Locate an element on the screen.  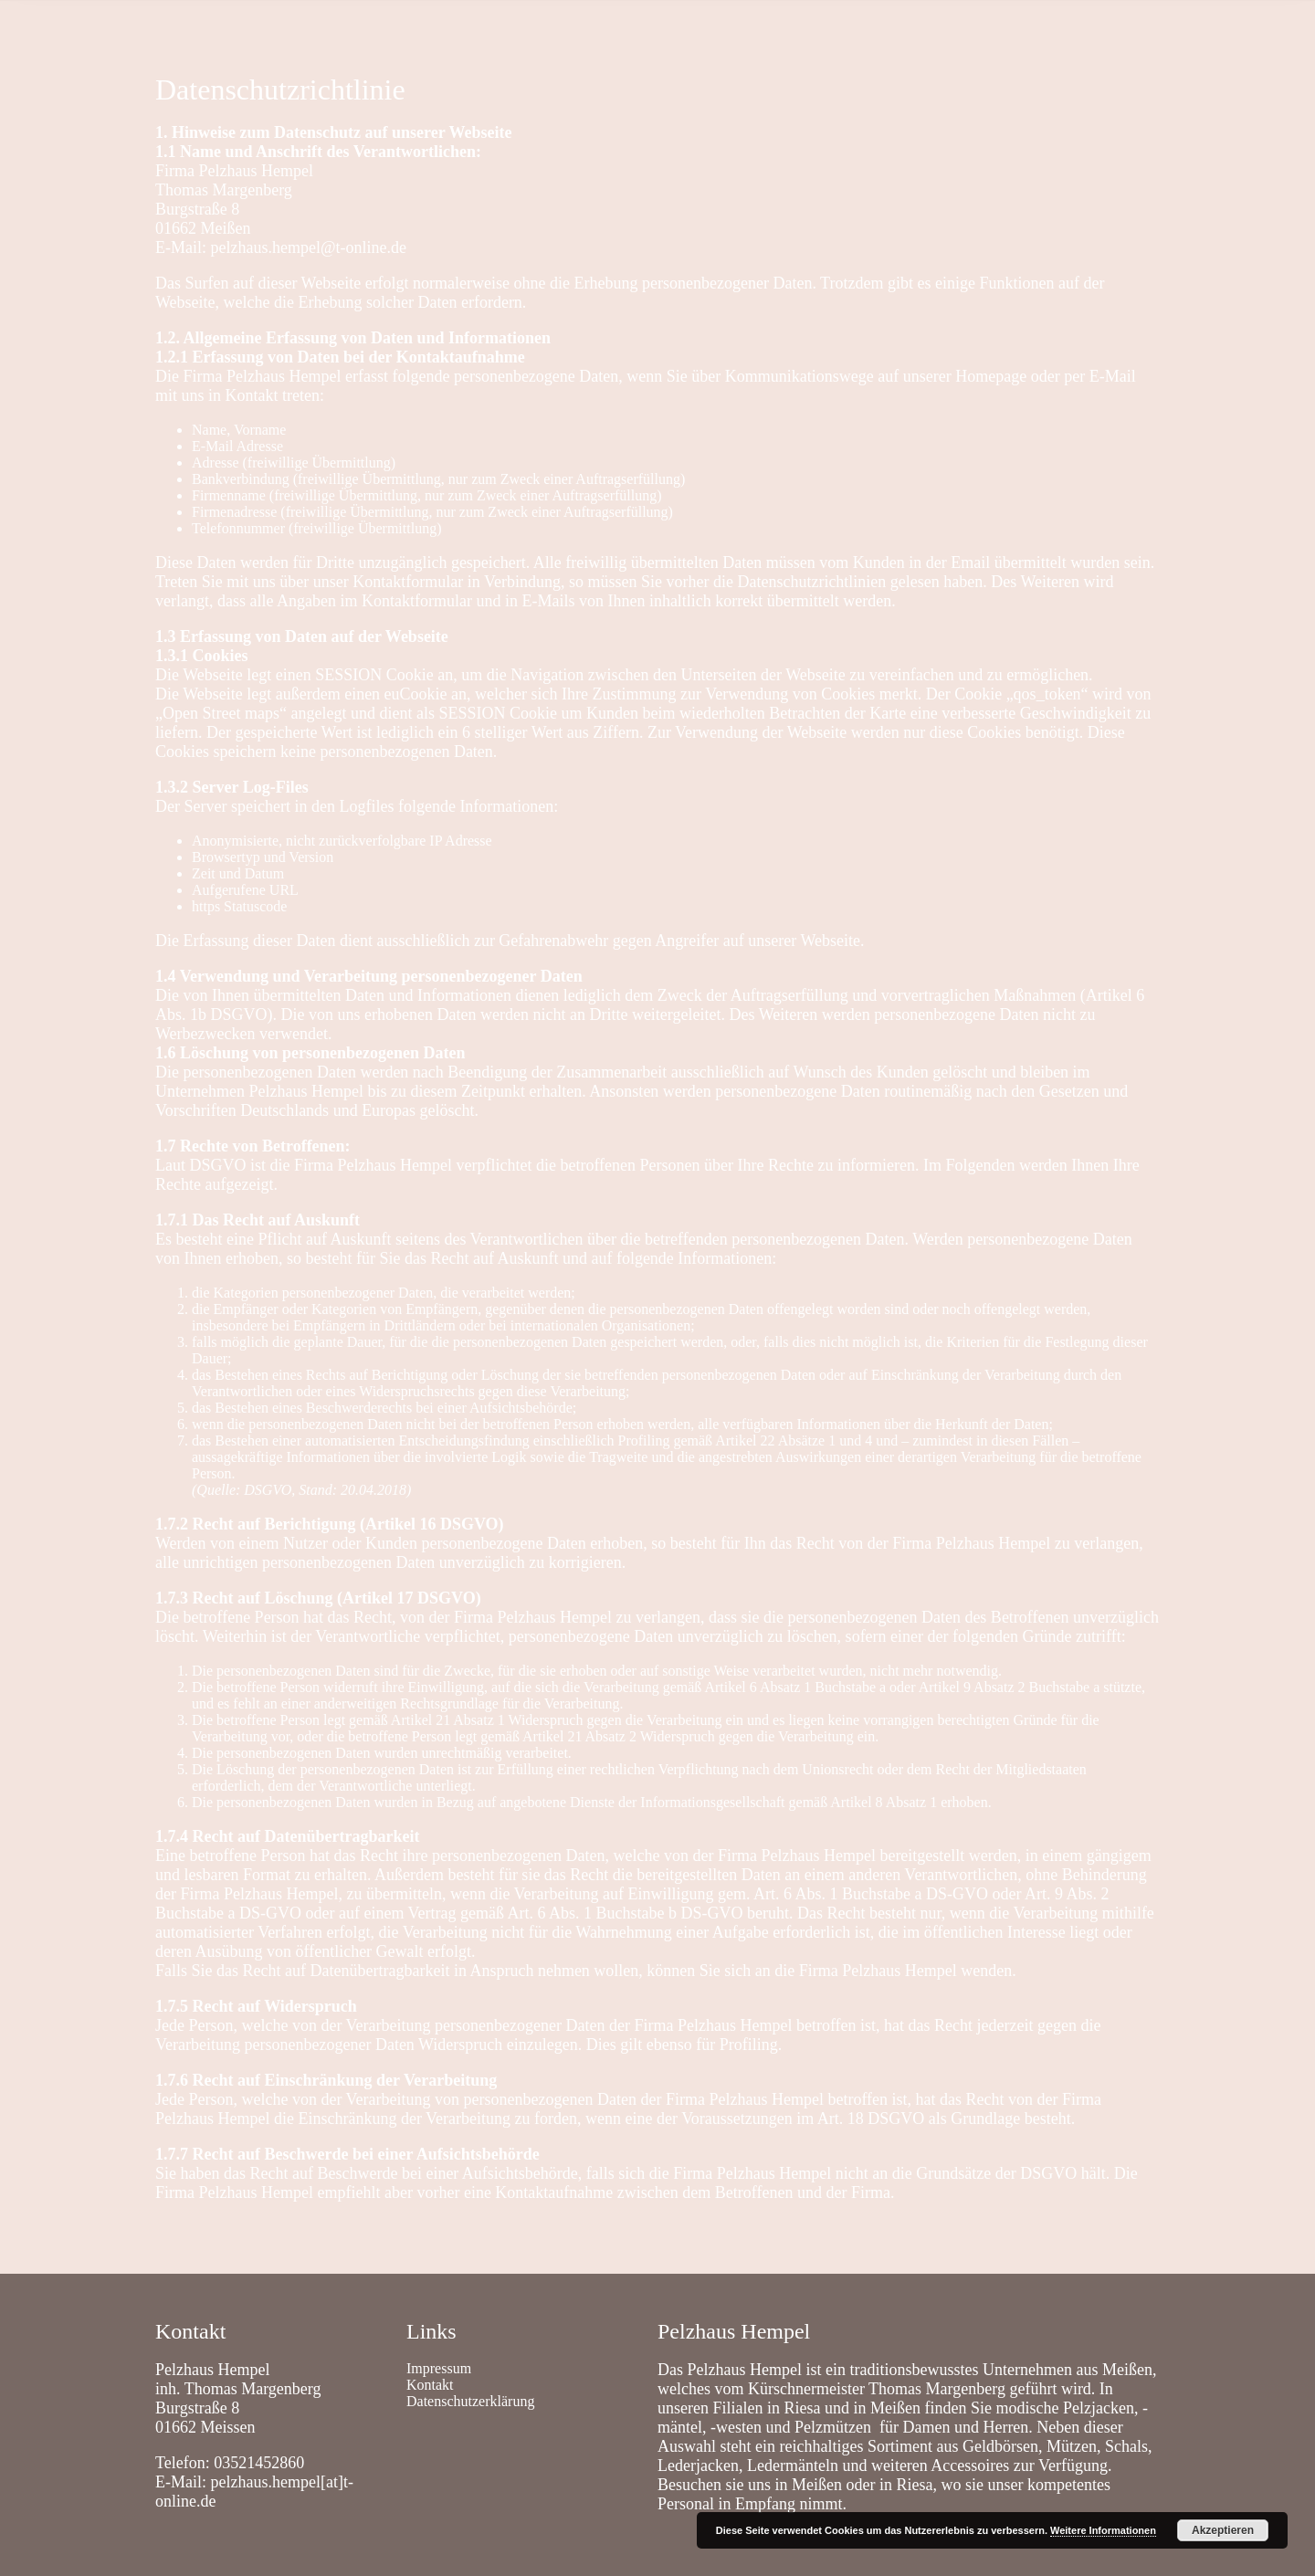
Impressum is located at coordinates (438, 2368).